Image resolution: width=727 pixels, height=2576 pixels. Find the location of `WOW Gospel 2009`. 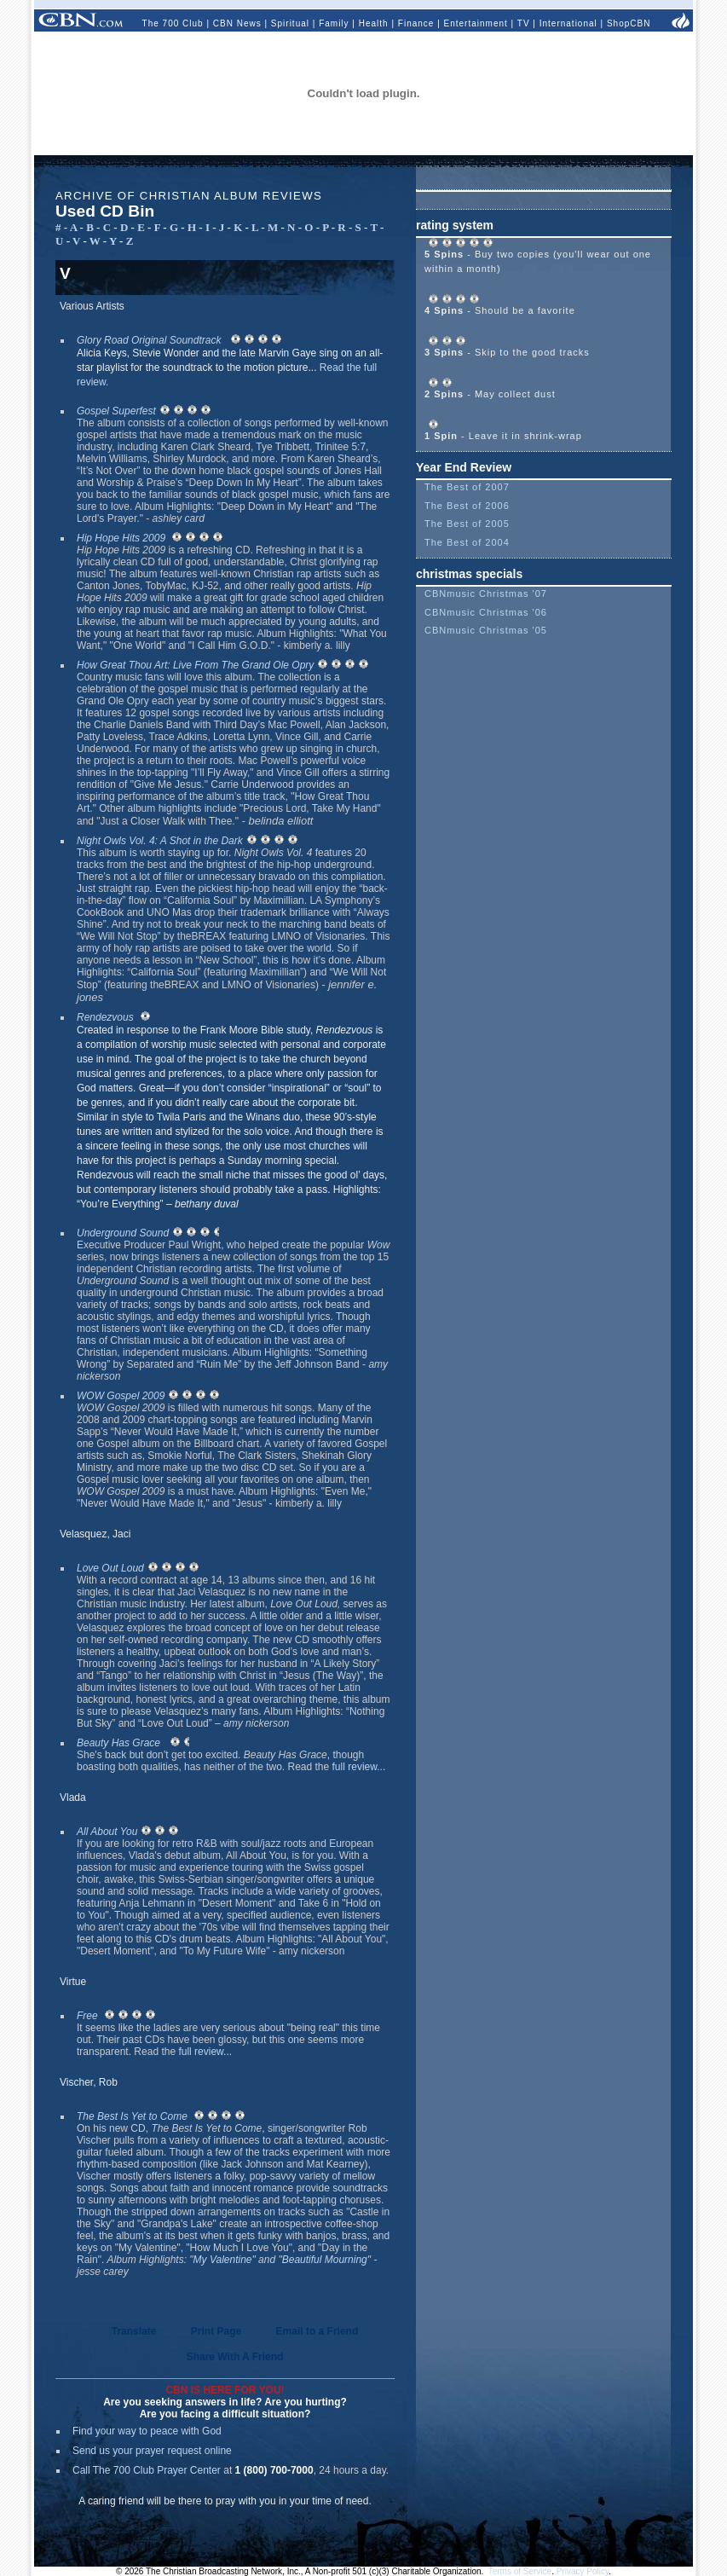

WOW Gospel 2009 is located at coordinates (120, 1396).